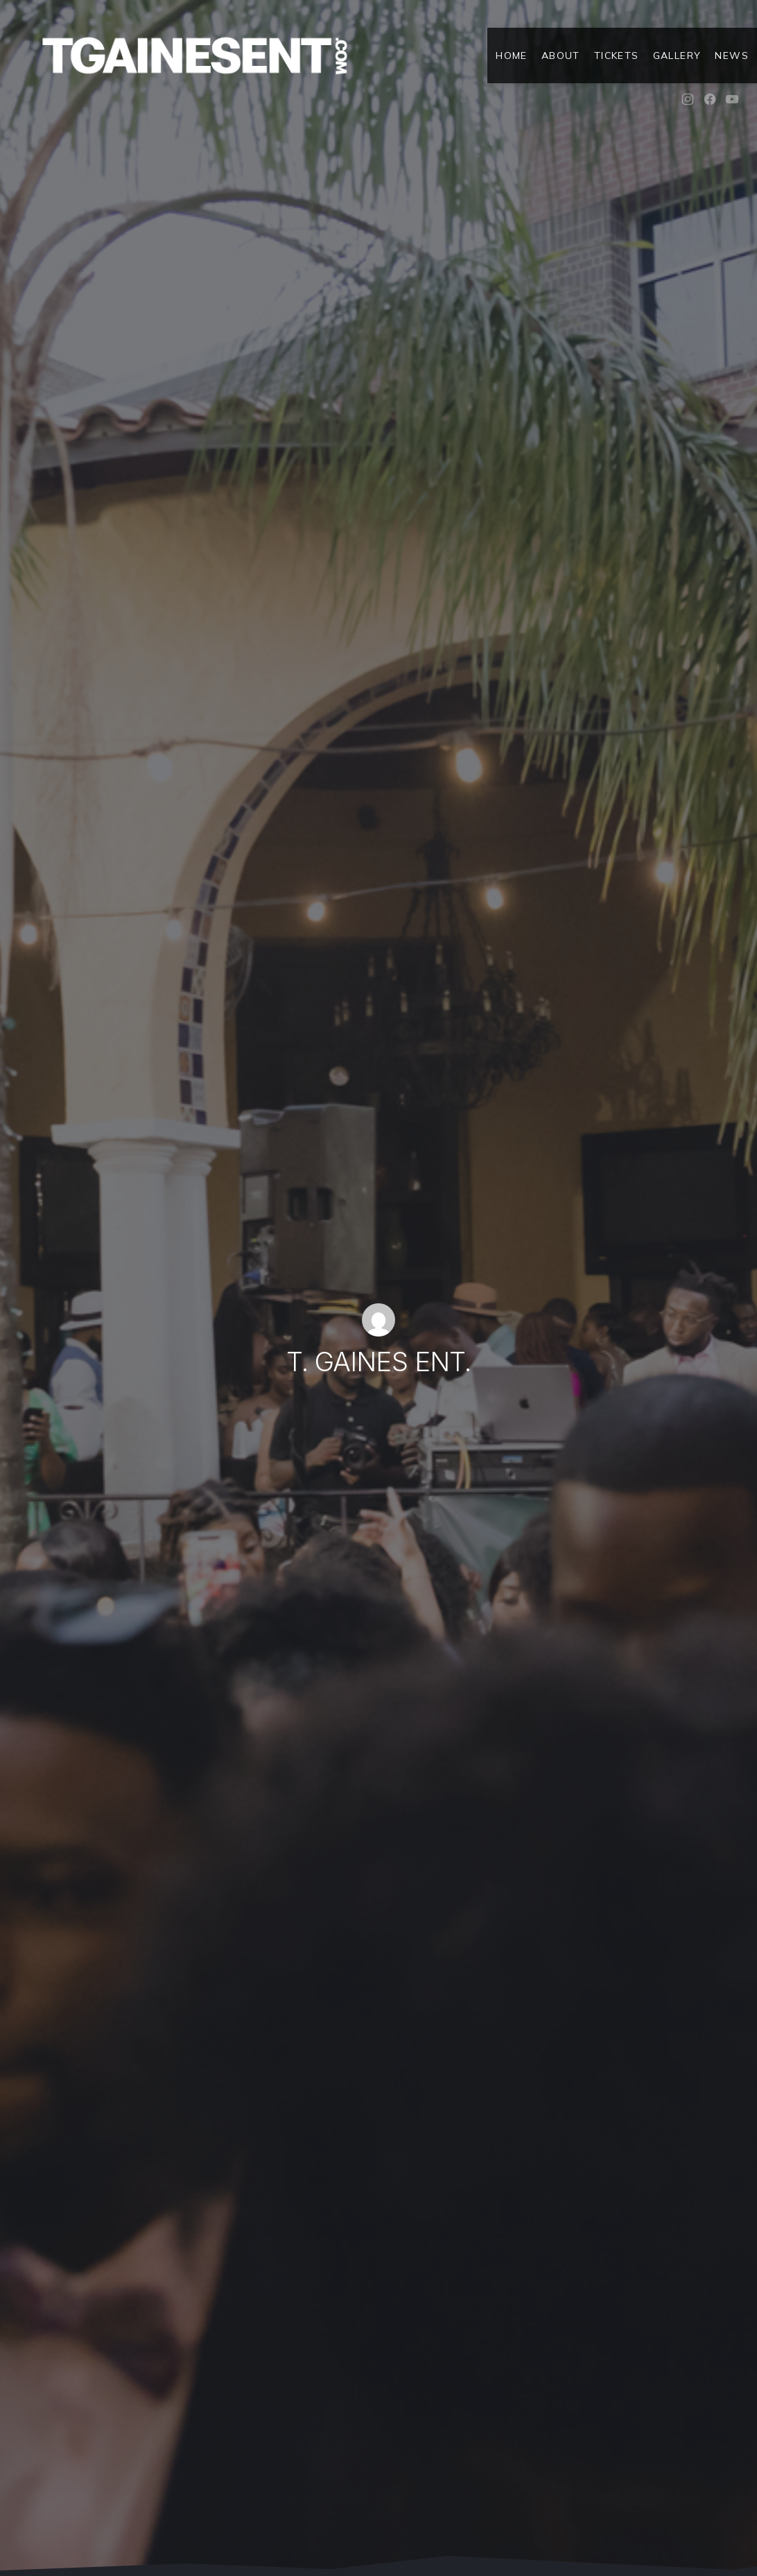  What do you see at coordinates (560, 55) in the screenshot?
I see `About` at bounding box center [560, 55].